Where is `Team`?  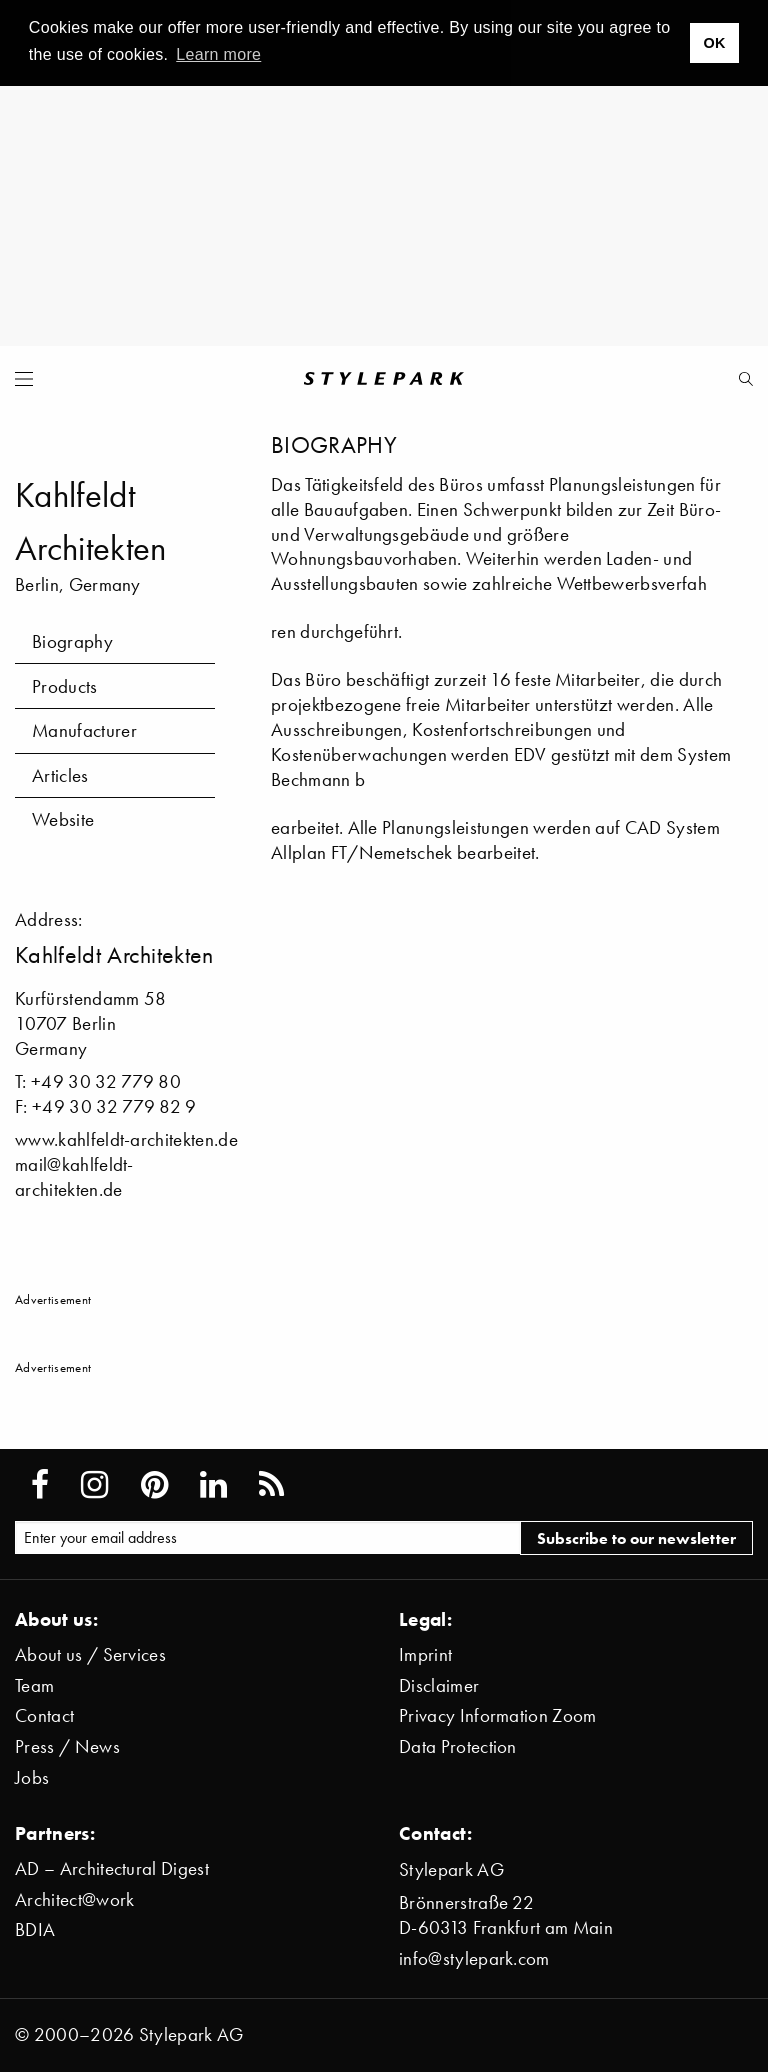
Team is located at coordinates (34, 1685).